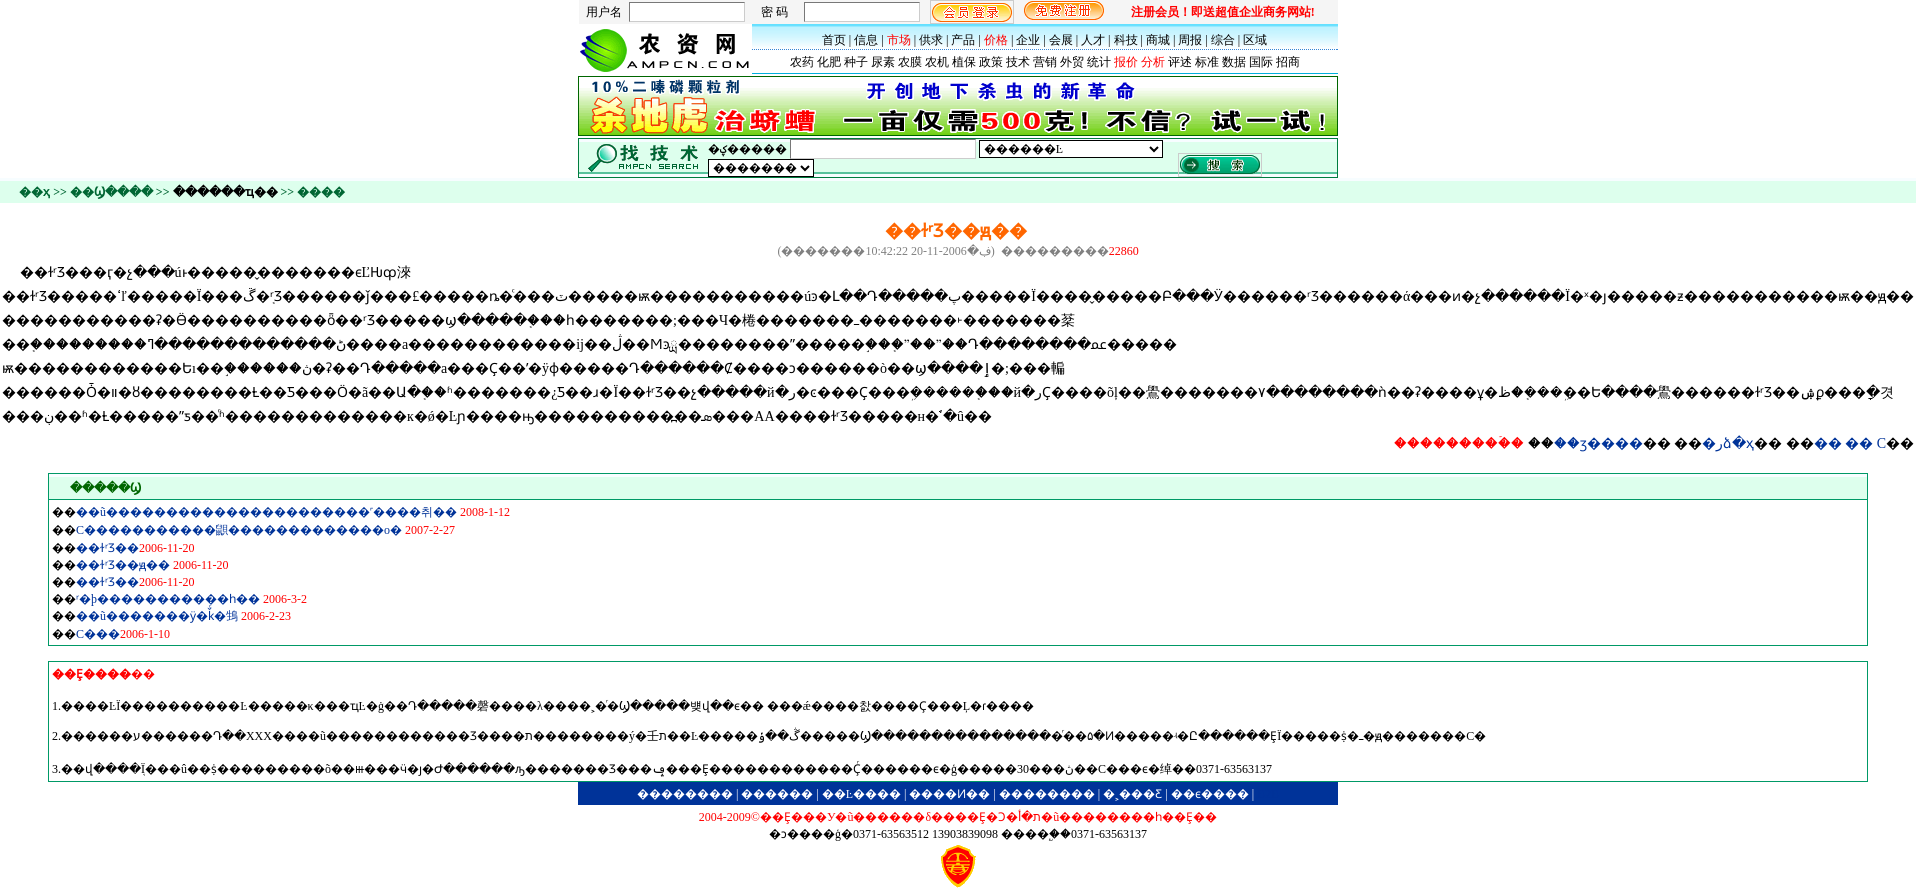 The image size is (1916, 893). I want to click on 数据, so click(1234, 62).